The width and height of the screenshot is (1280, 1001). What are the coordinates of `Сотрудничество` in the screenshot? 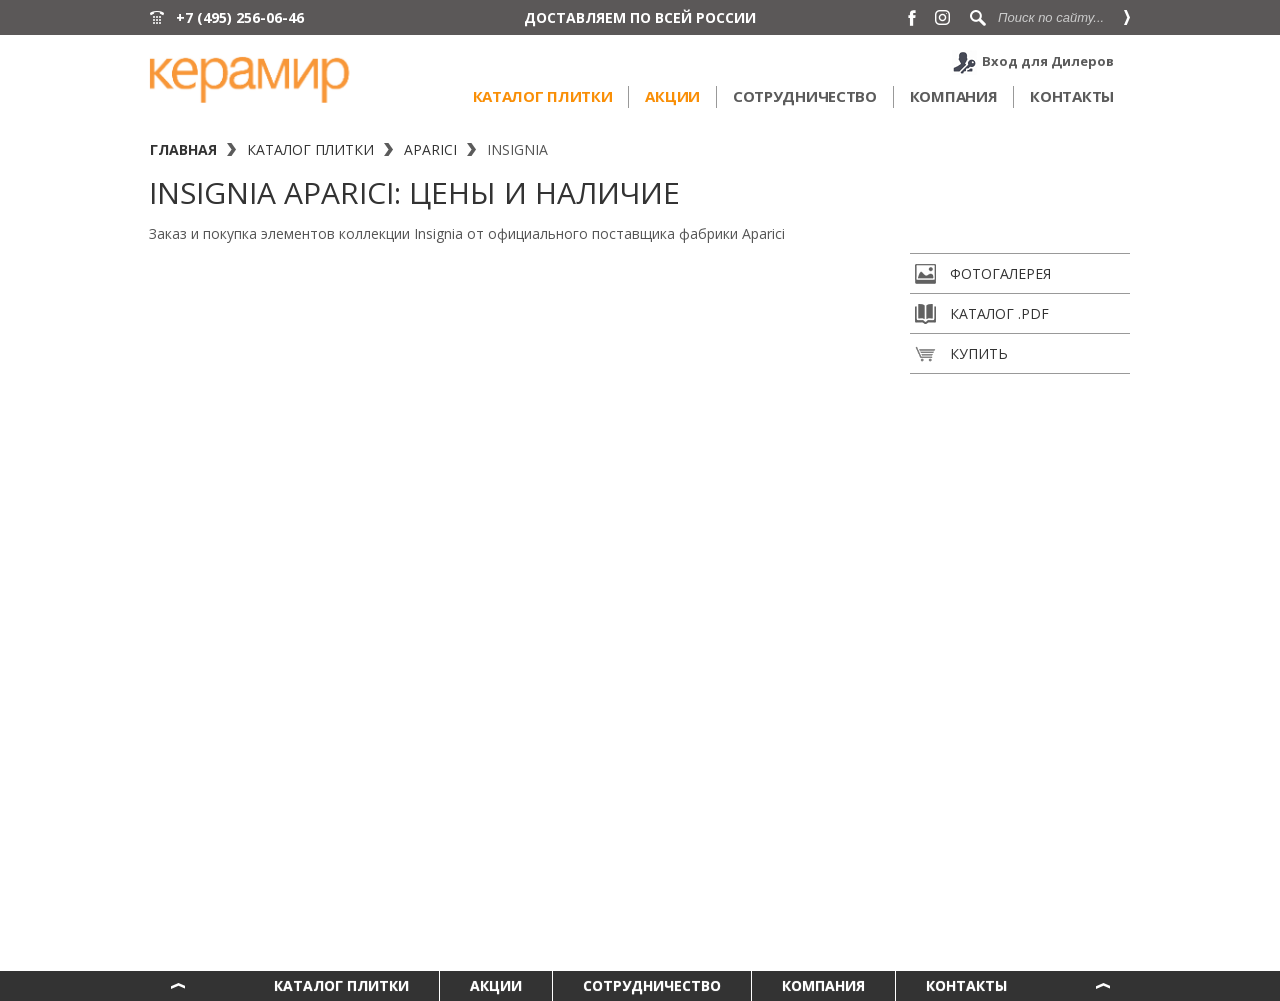 It's located at (805, 96).